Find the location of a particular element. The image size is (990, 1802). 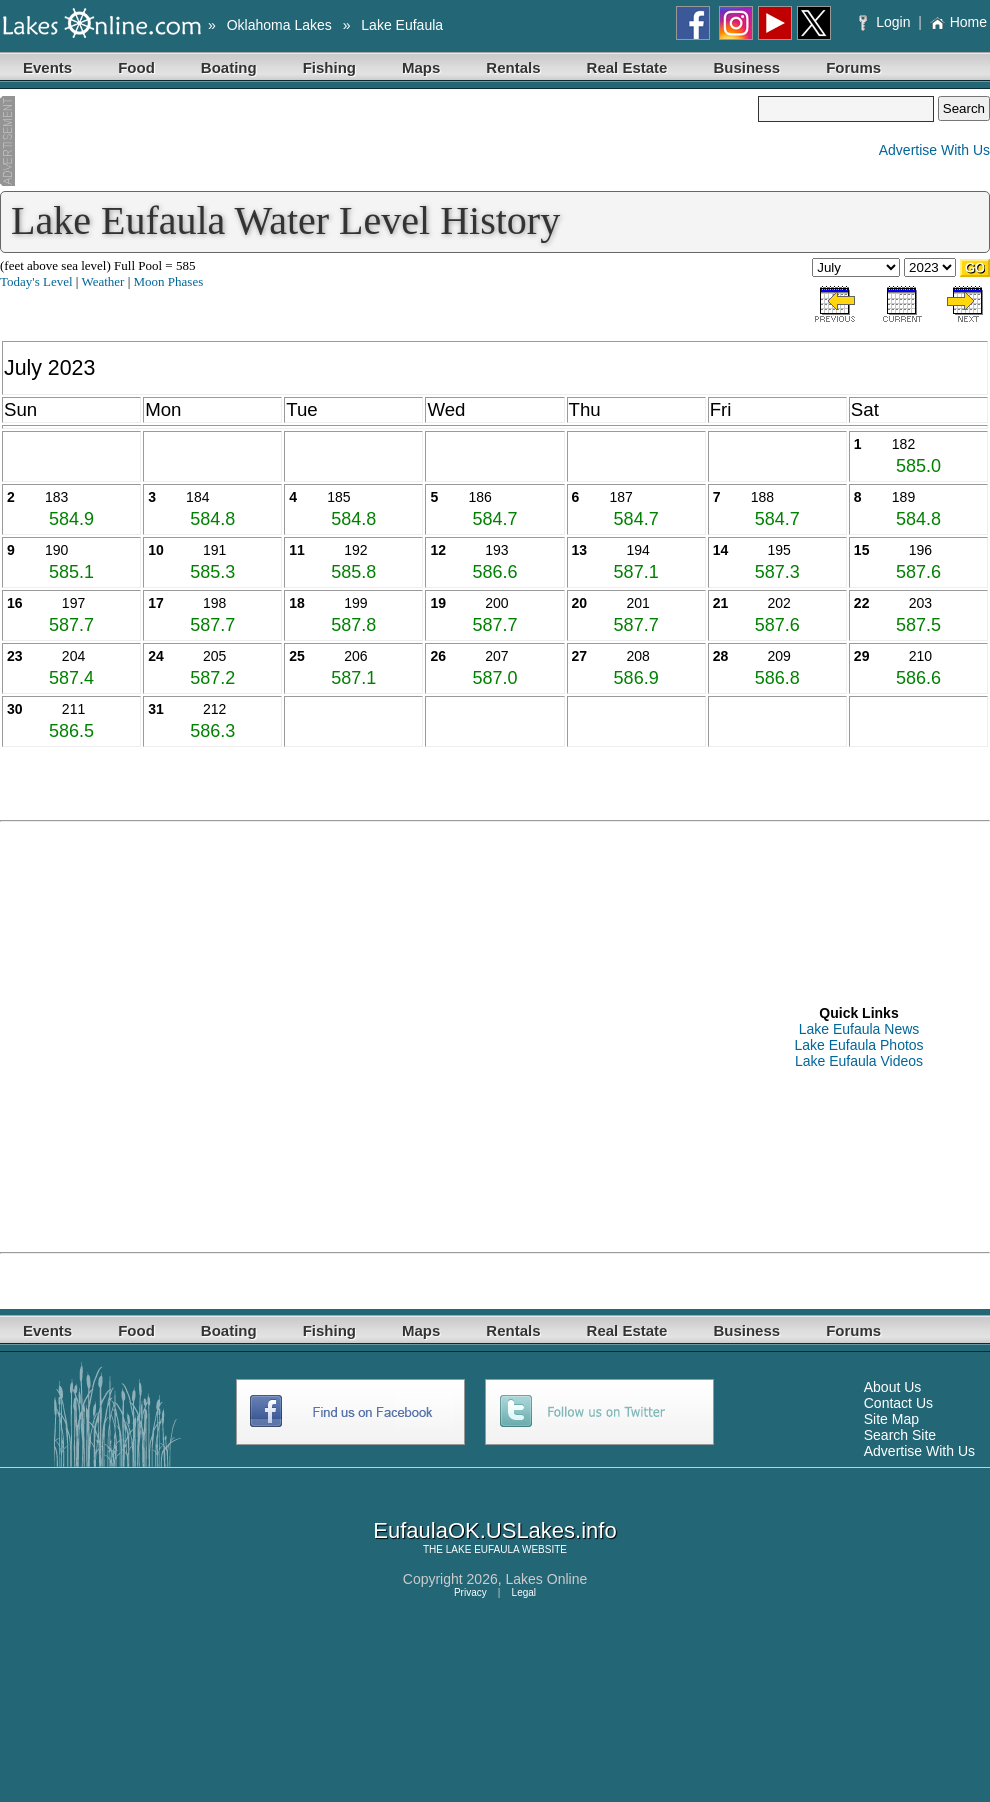

Privacy is located at coordinates (470, 1592).